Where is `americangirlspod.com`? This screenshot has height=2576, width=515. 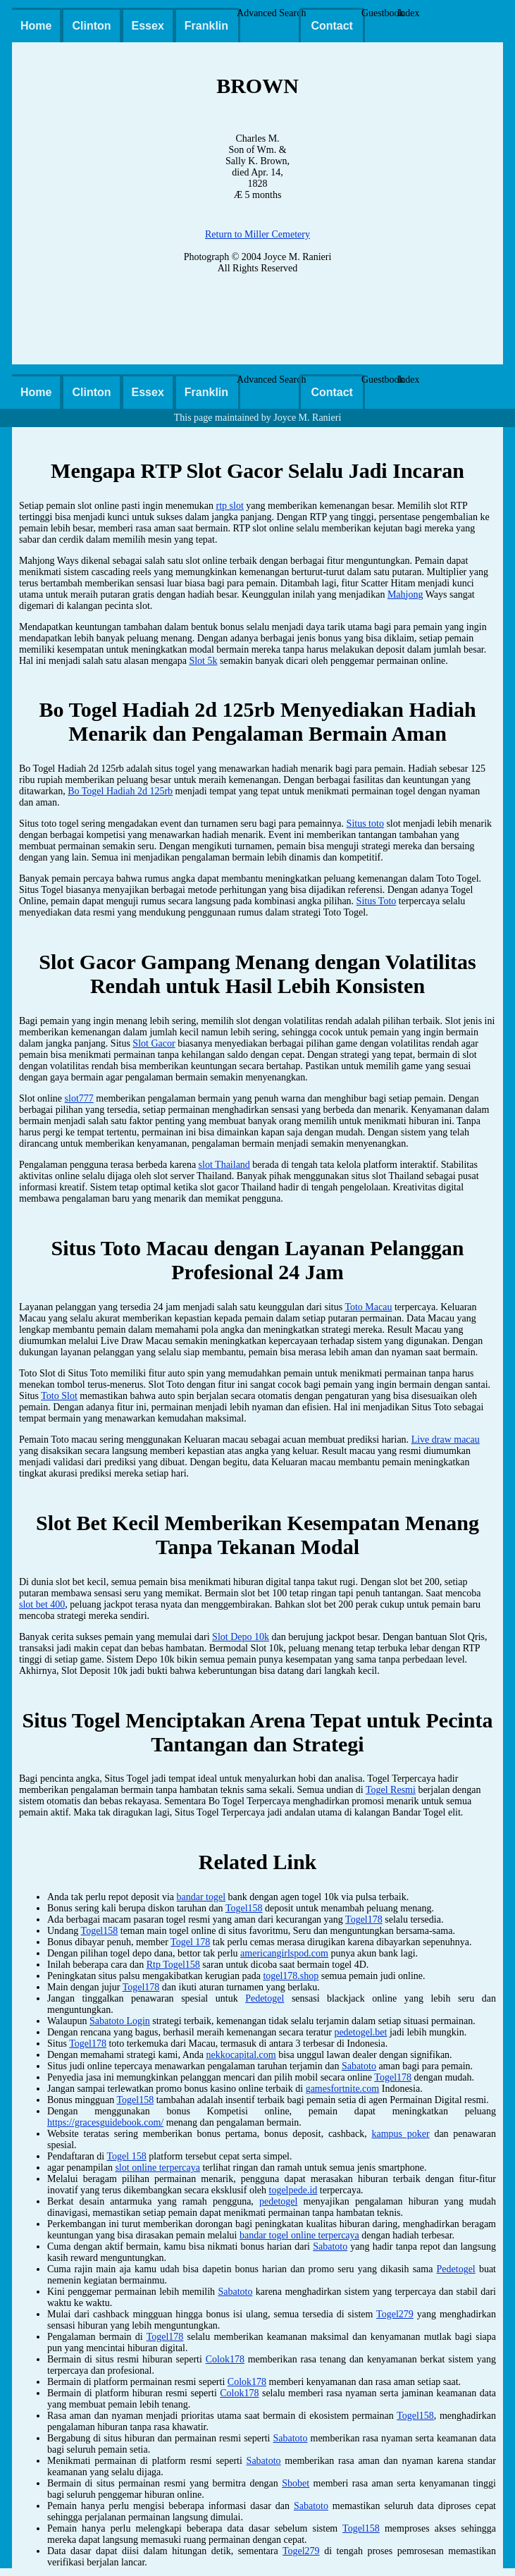 americangirlspod.com is located at coordinates (284, 1953).